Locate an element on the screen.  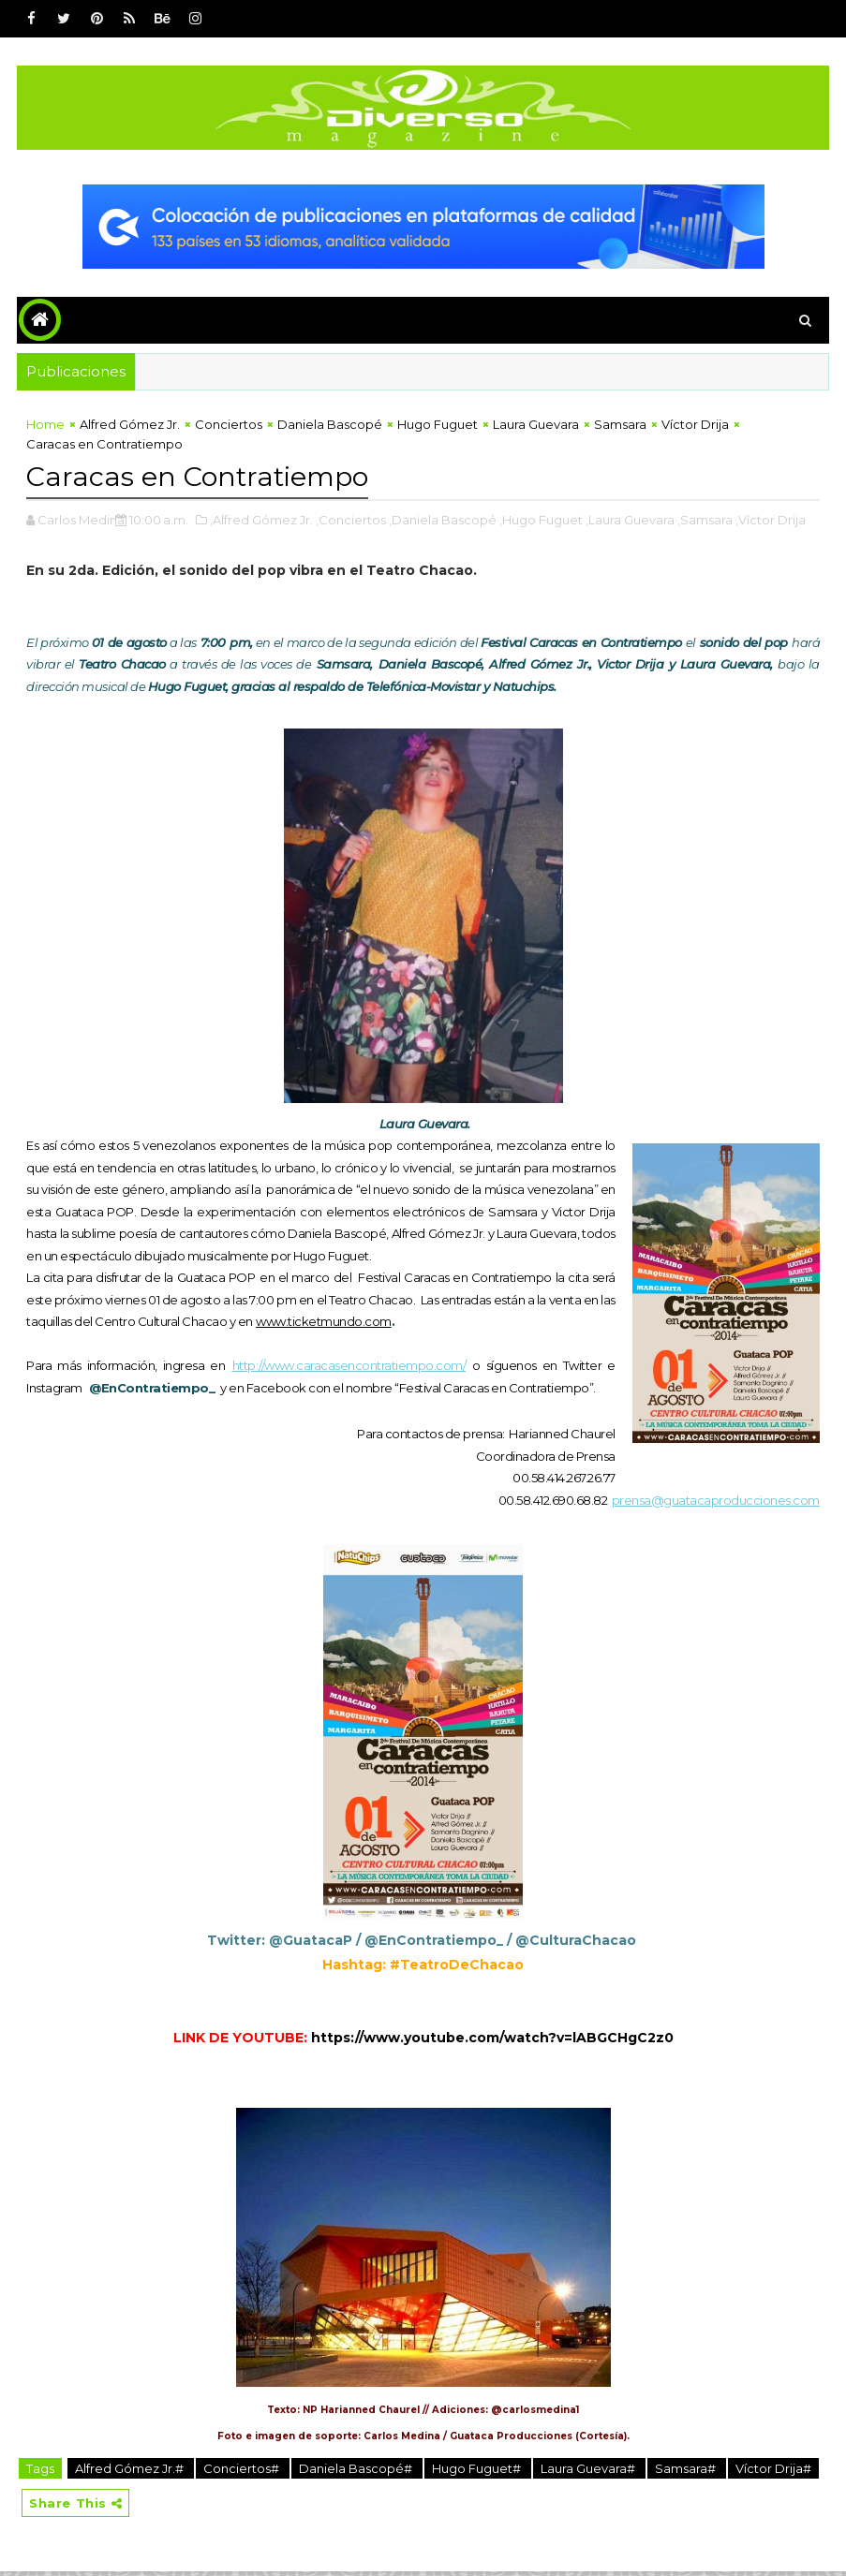
Alfred Gómez Jr.# is located at coordinates (130, 2470).